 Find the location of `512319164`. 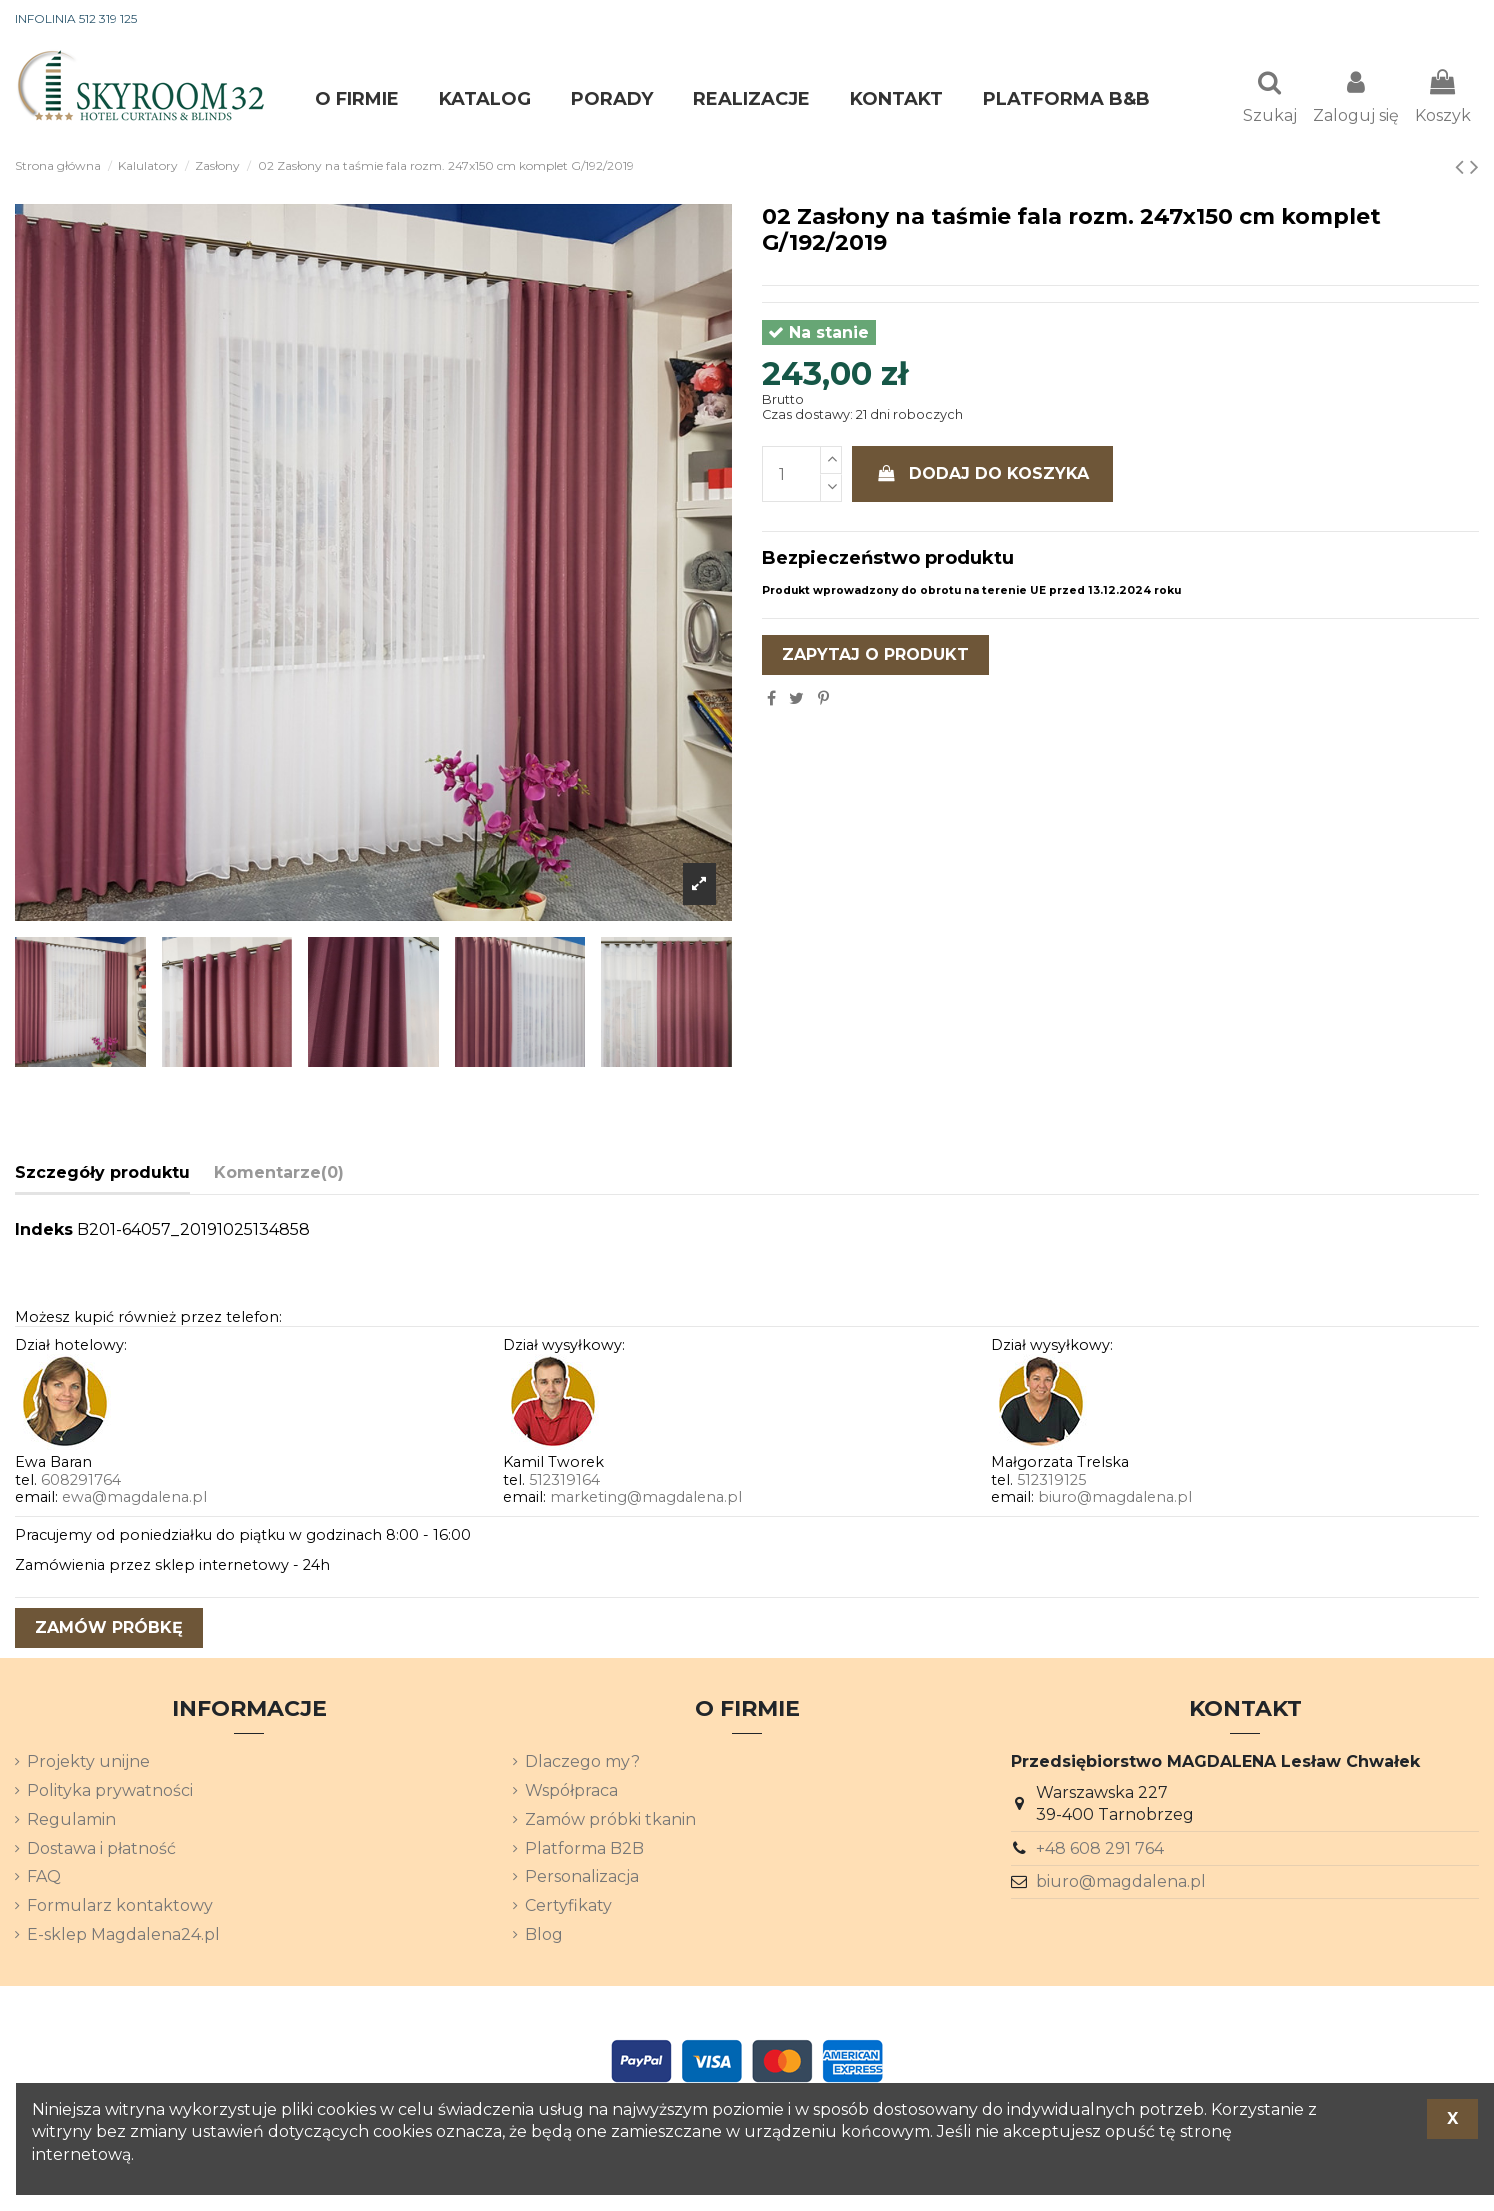

512319164 is located at coordinates (564, 1482).